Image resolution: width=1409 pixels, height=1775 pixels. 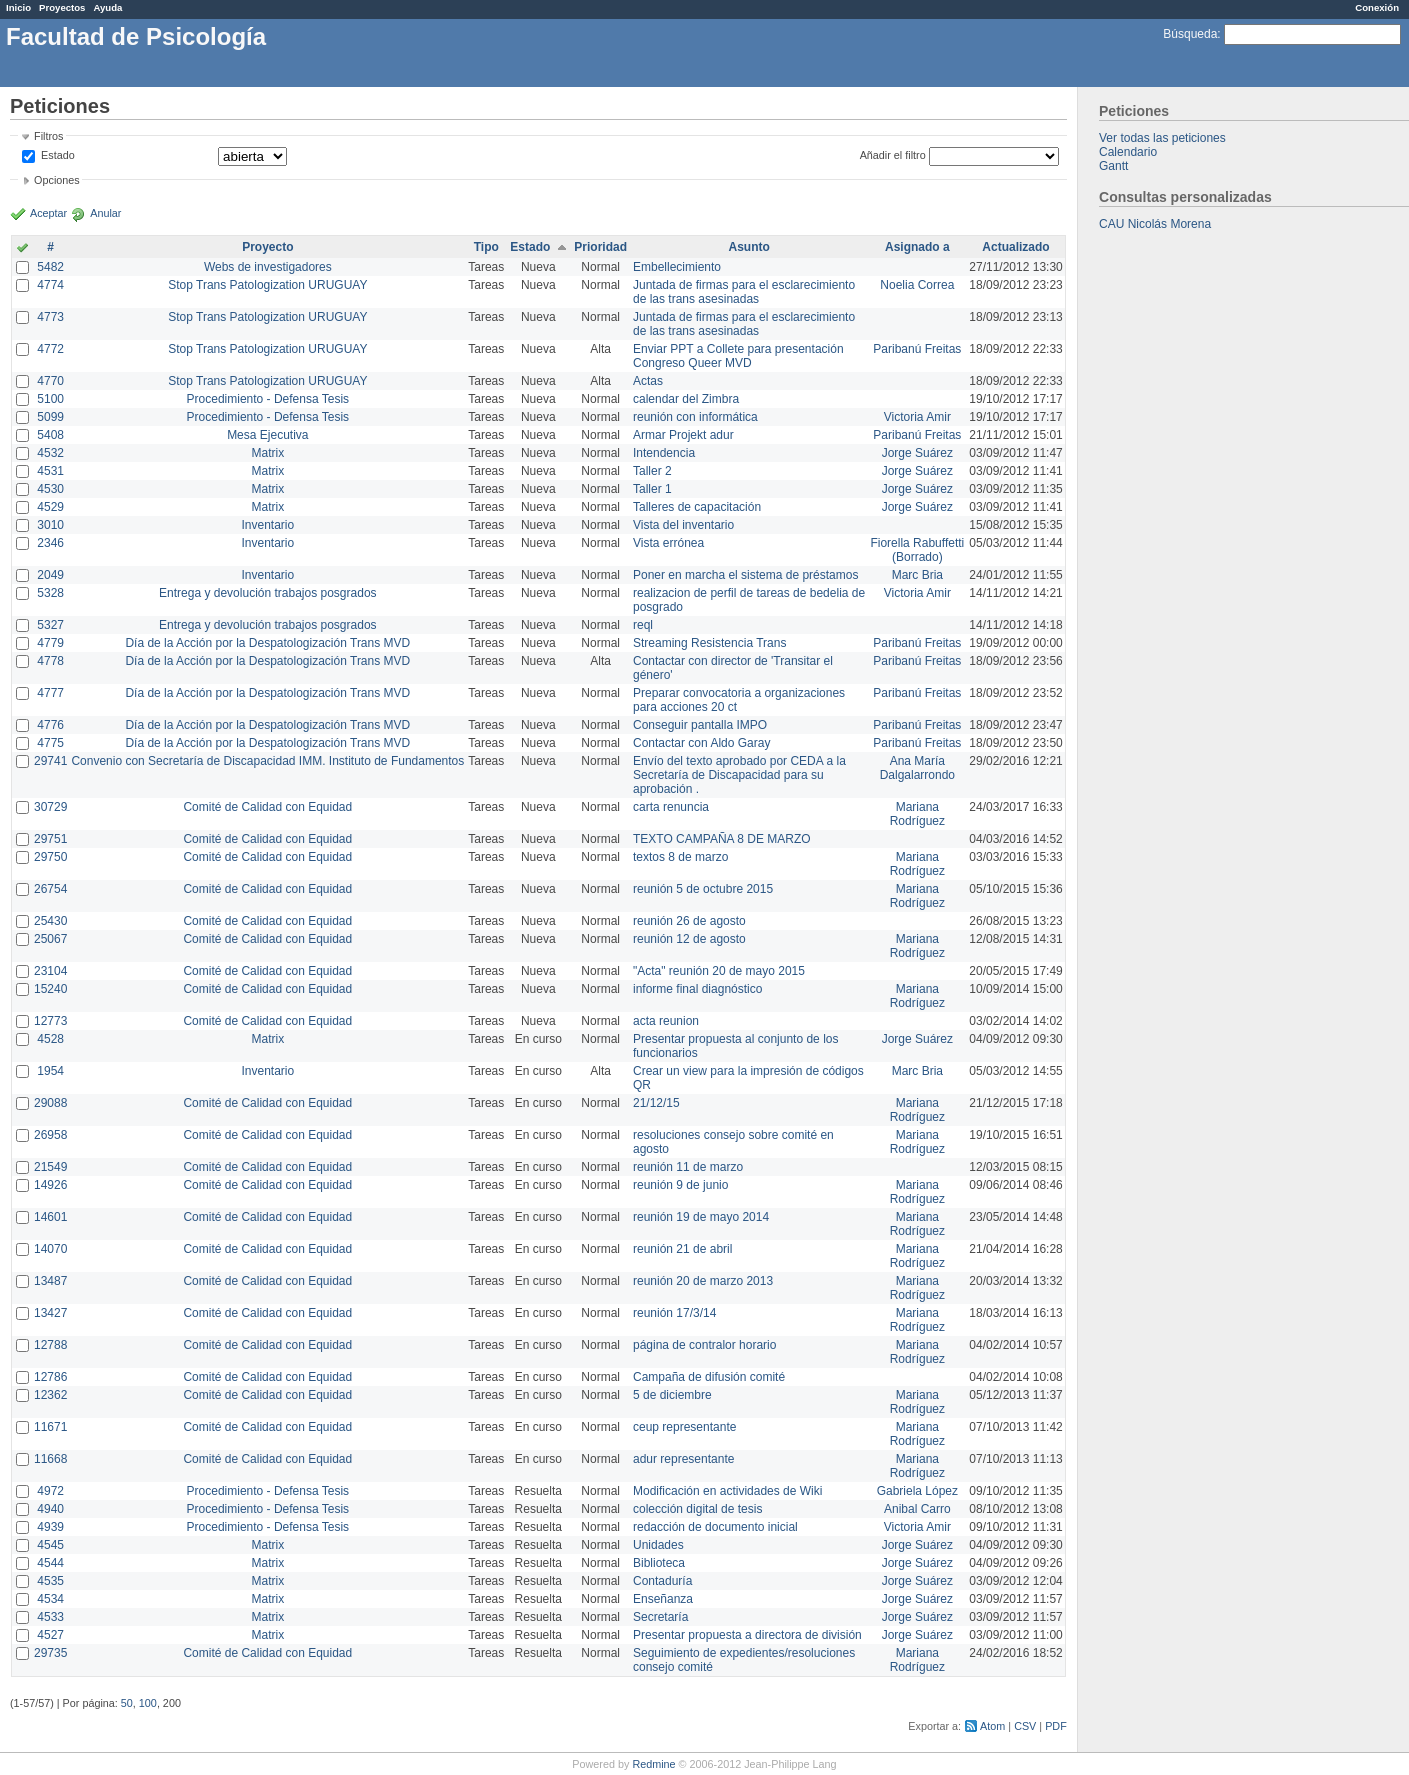 What do you see at coordinates (703, 889) in the screenshot?
I see `reunión 5 de octubre 2015` at bounding box center [703, 889].